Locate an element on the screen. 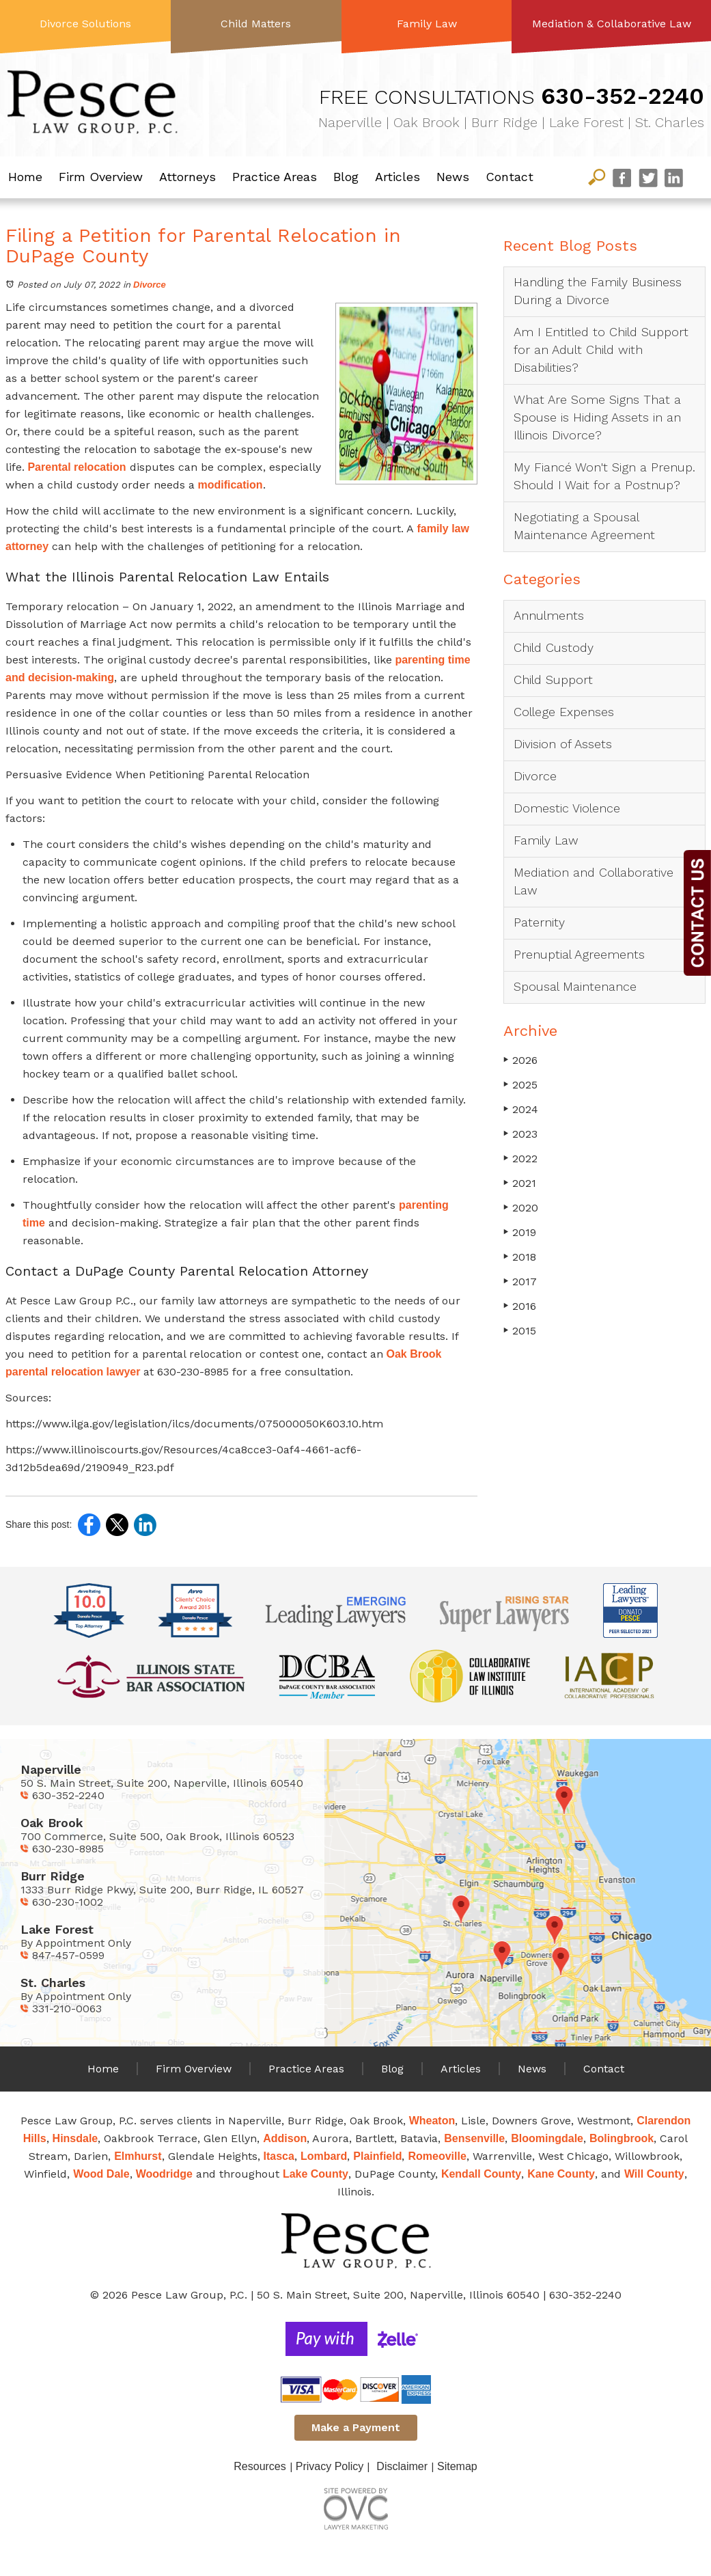 The height and width of the screenshot is (2576, 711). College Expenses is located at coordinates (564, 711).